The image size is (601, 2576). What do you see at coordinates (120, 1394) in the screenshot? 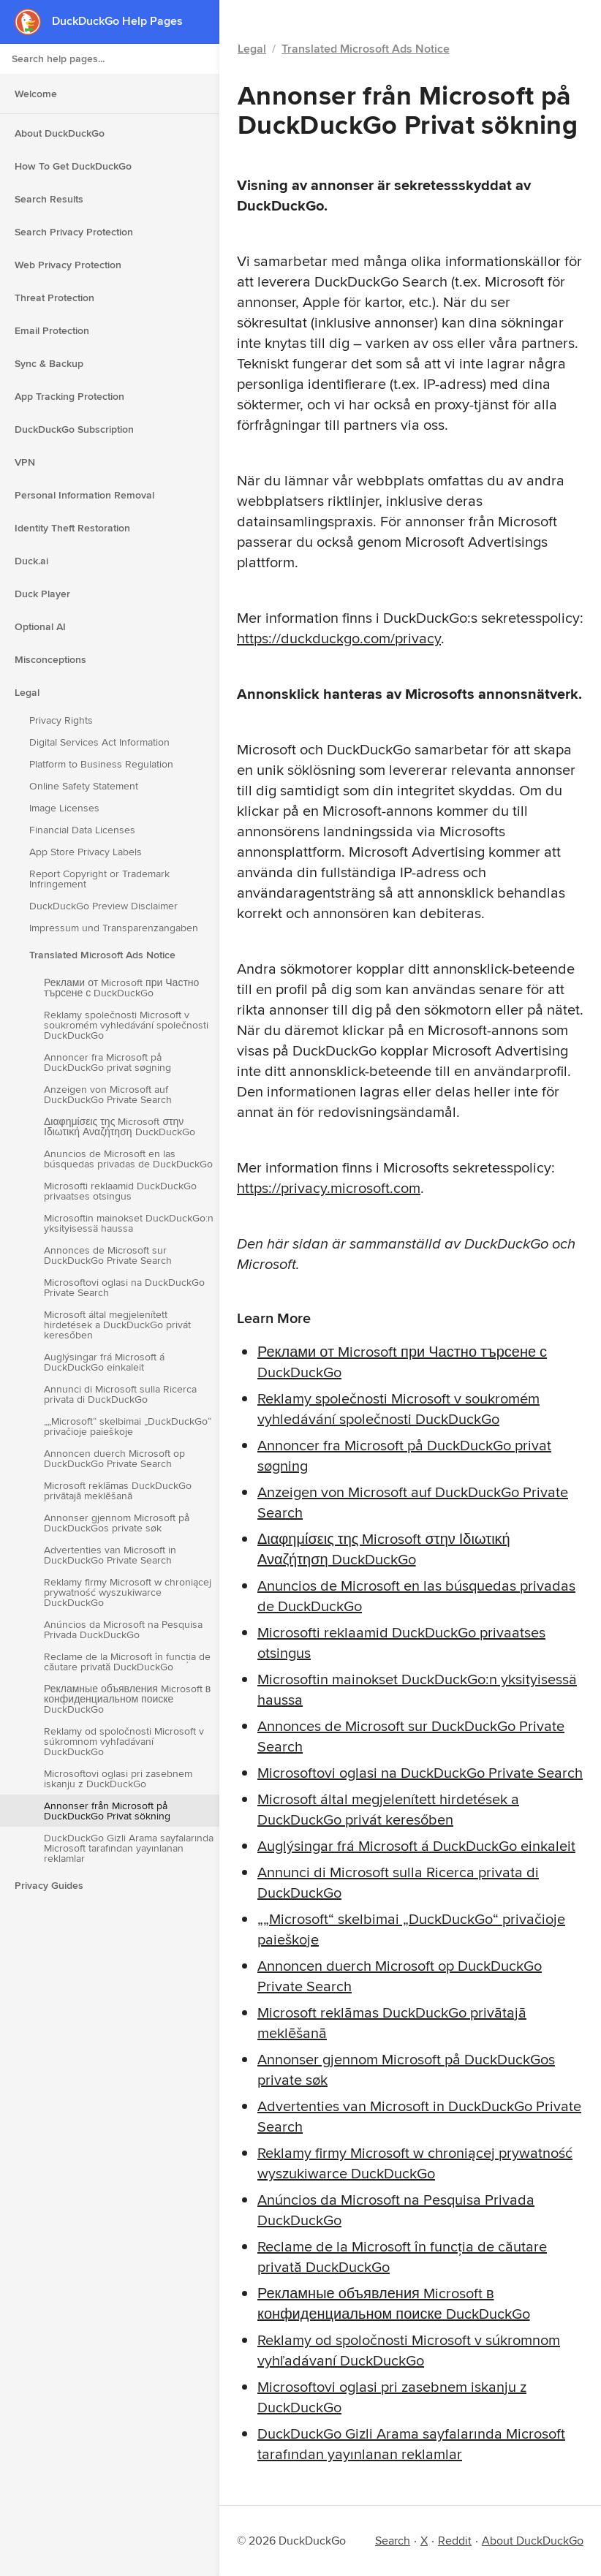
I see `Annunci di Microsoft sulla Ricerca privata di DuckDuckGo` at bounding box center [120, 1394].